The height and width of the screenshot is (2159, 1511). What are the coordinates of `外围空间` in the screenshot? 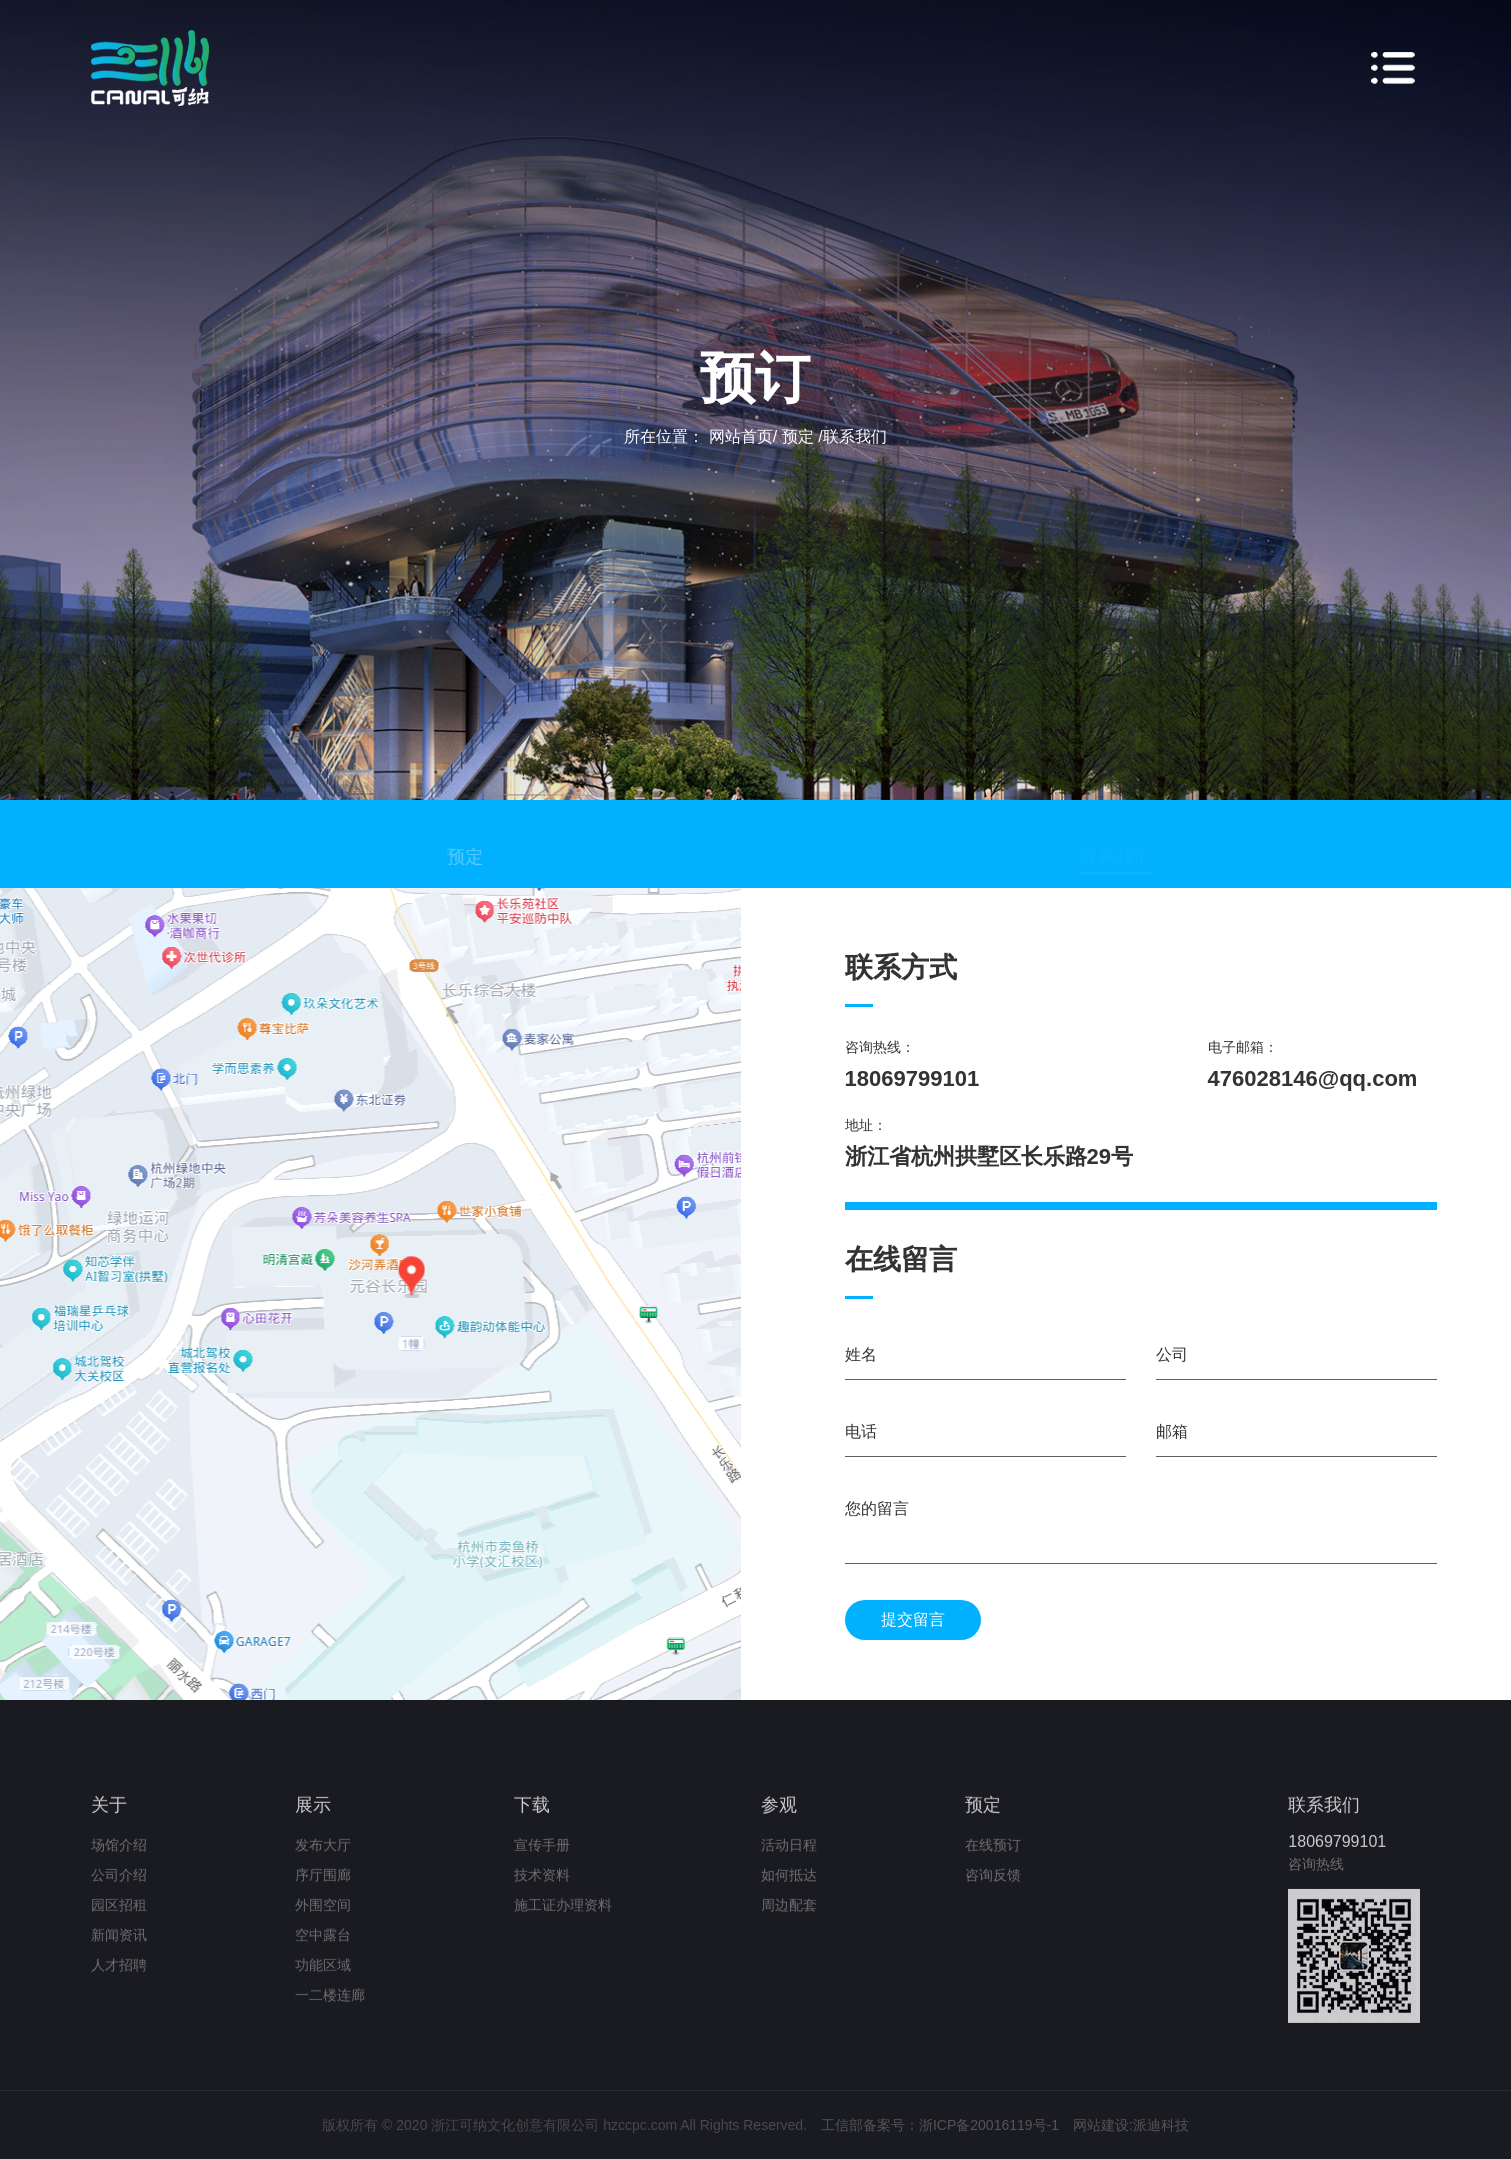 It's located at (323, 1922).